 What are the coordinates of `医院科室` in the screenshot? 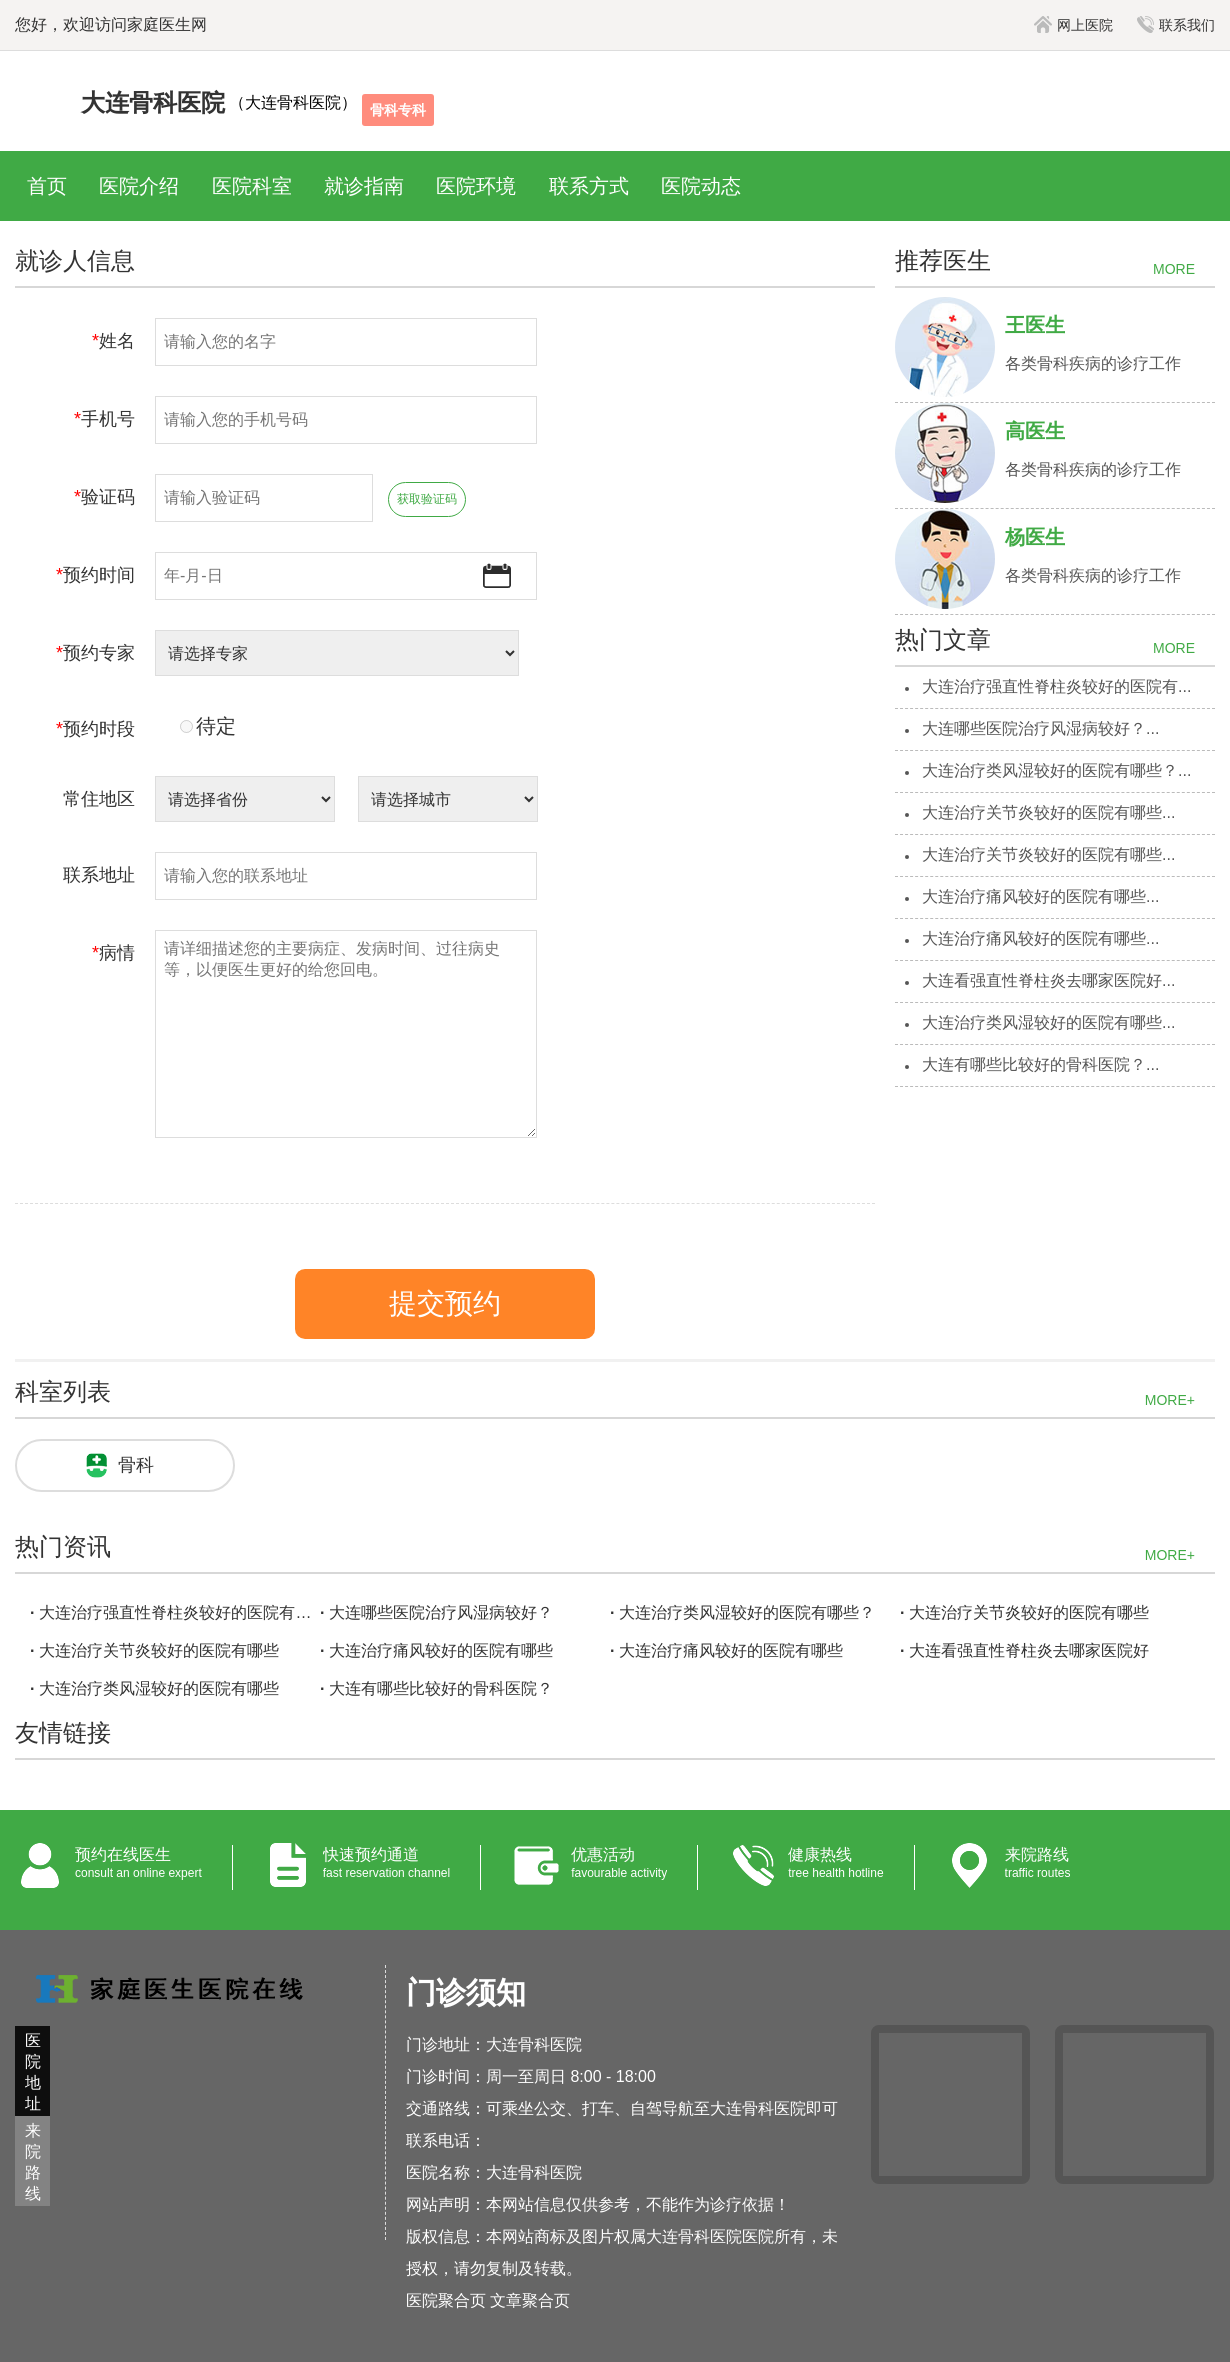 It's located at (252, 186).